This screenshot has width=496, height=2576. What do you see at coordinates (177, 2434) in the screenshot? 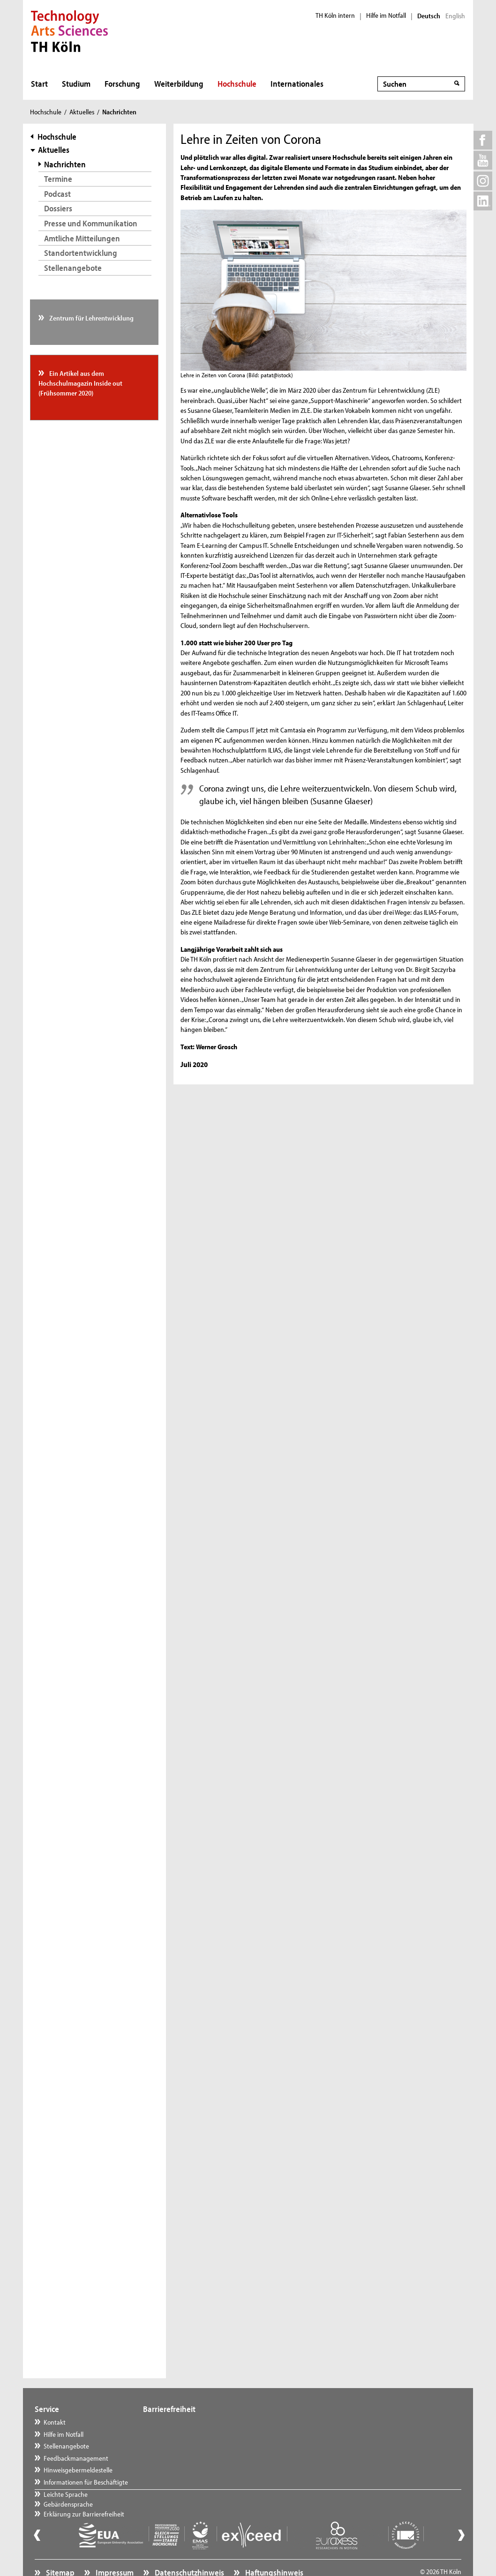
I see `Gebärdensprache` at bounding box center [177, 2434].